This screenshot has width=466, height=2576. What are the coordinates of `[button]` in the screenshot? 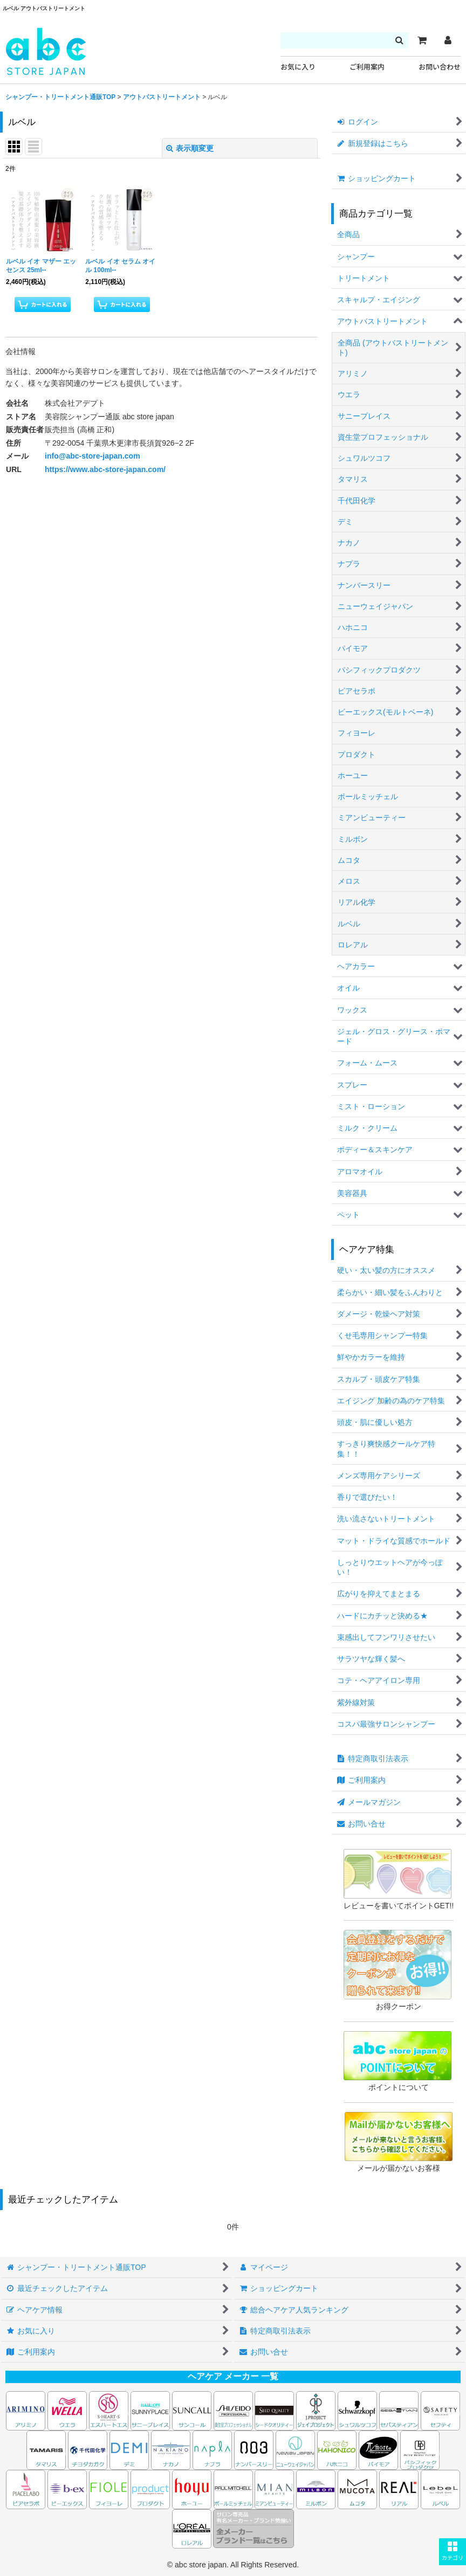 It's located at (452, 2551).